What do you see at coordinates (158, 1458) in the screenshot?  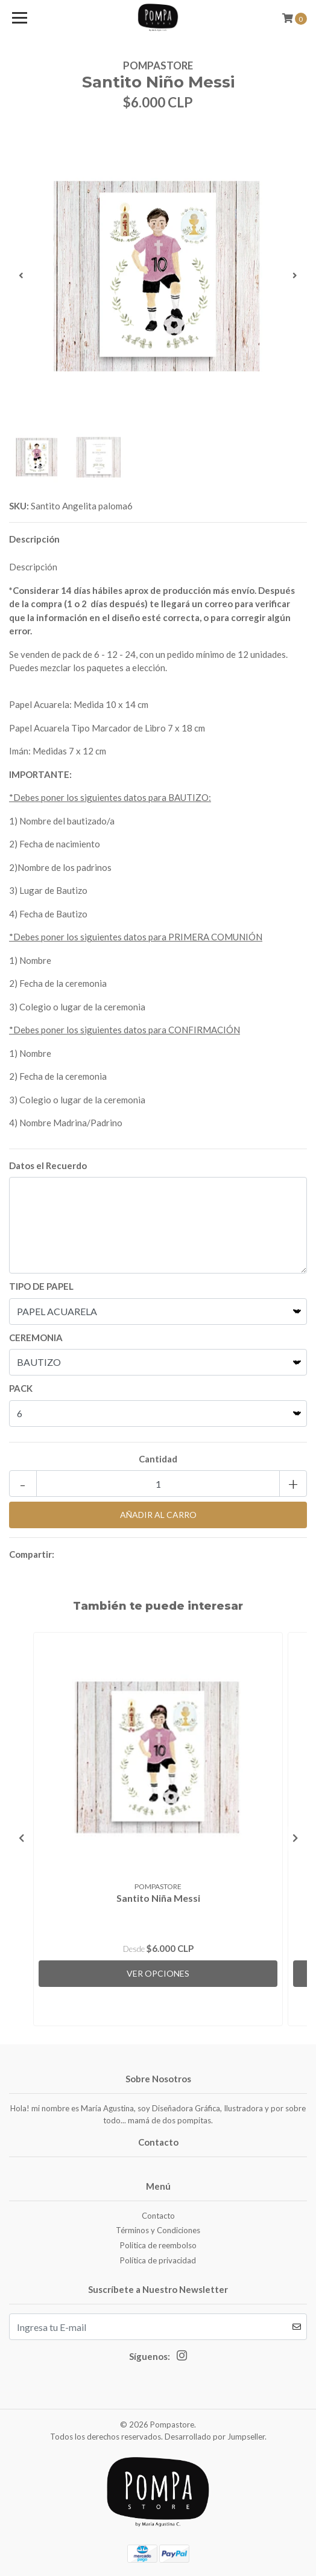 I see `Cantidad` at bounding box center [158, 1458].